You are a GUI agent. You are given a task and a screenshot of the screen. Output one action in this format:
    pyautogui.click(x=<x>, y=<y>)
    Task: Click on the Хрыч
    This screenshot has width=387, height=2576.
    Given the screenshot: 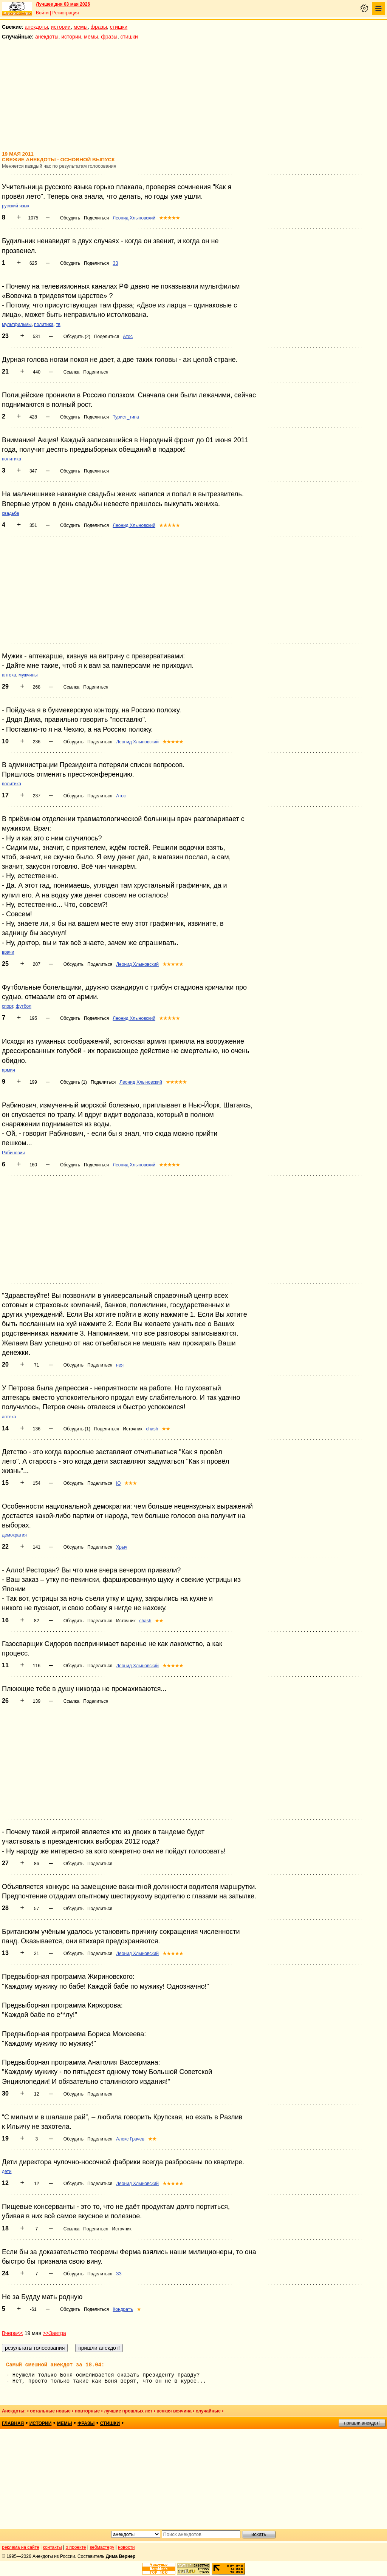 What is the action you would take?
    pyautogui.click(x=121, y=1547)
    